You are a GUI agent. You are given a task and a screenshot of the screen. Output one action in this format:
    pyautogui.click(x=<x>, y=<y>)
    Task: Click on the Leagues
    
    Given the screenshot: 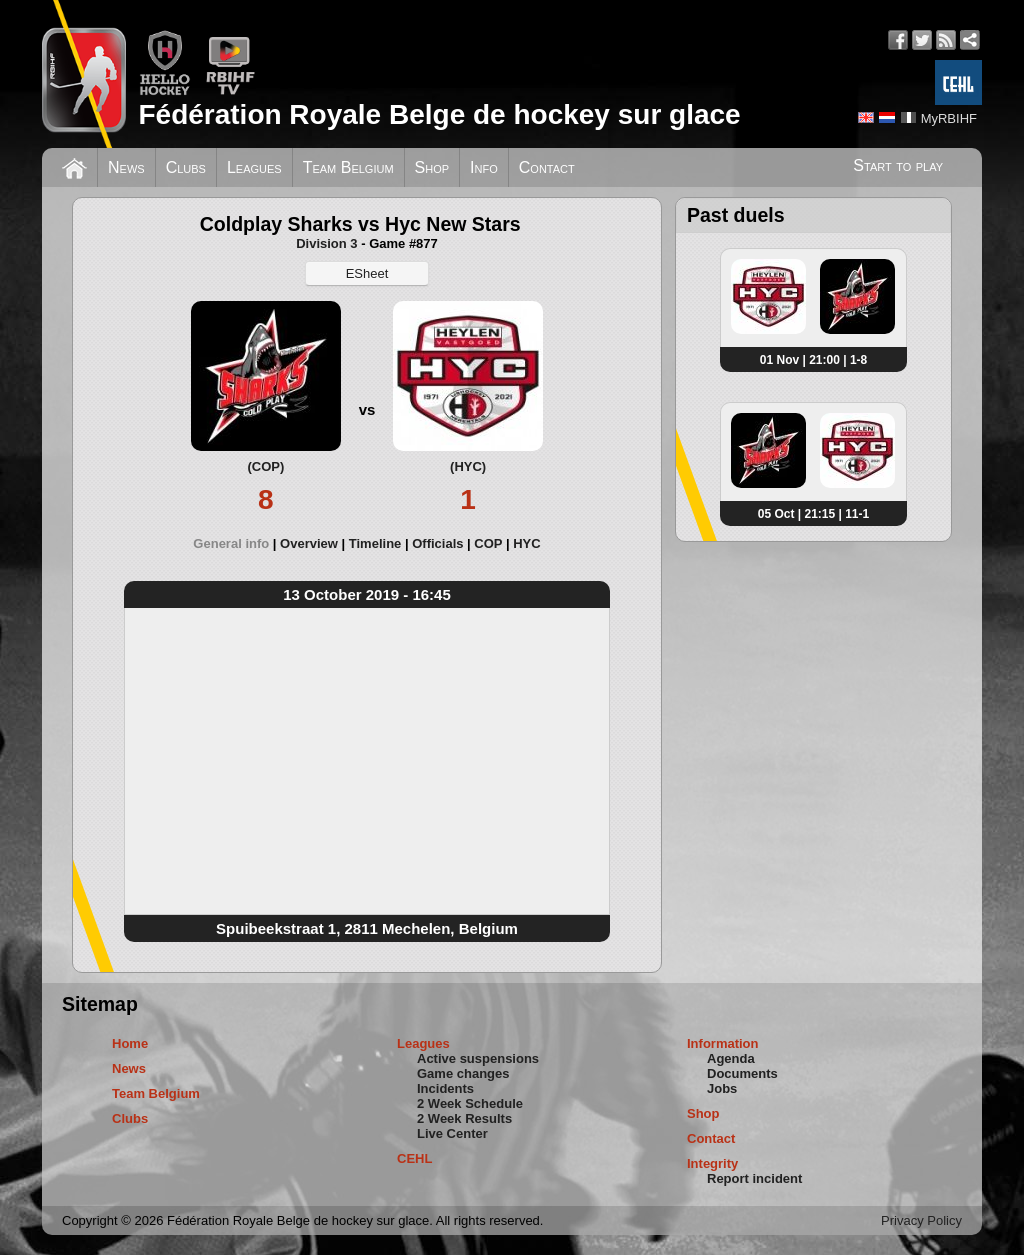 What is the action you would take?
    pyautogui.click(x=254, y=167)
    